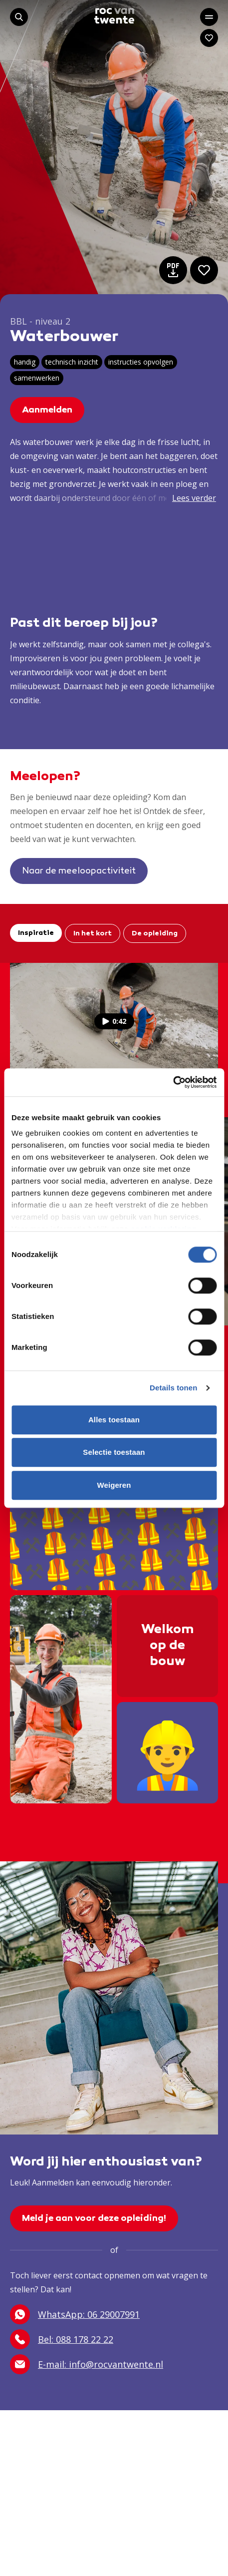 The width and height of the screenshot is (228, 2576). I want to click on E-mail: info@rocvantwente.nl, so click(86, 2364).